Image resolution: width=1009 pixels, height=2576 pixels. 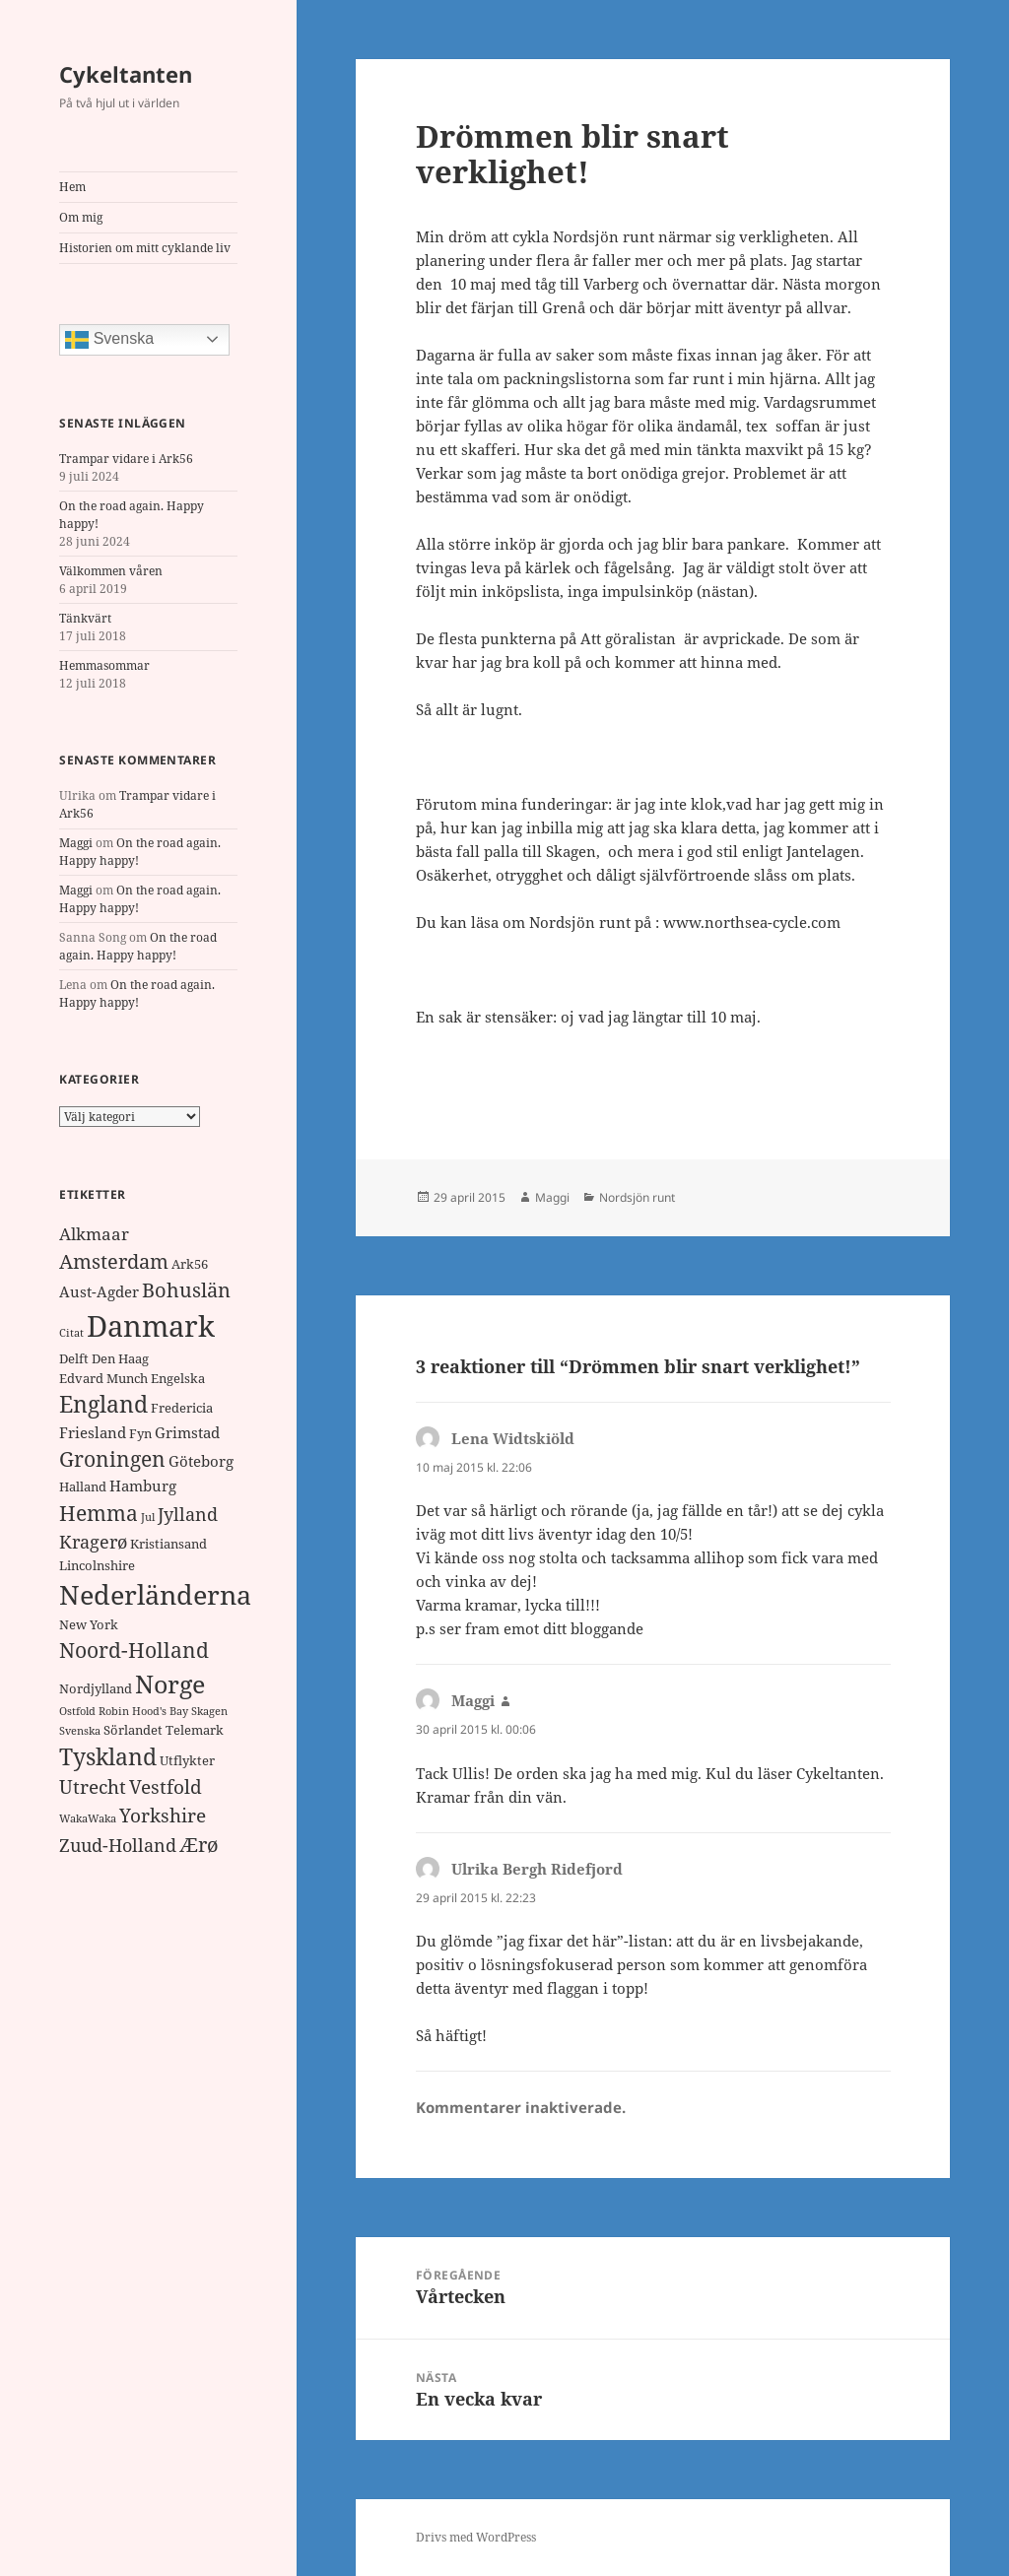 What do you see at coordinates (151, 1326) in the screenshot?
I see `Danmark [Danmark (32 objekt)]` at bounding box center [151, 1326].